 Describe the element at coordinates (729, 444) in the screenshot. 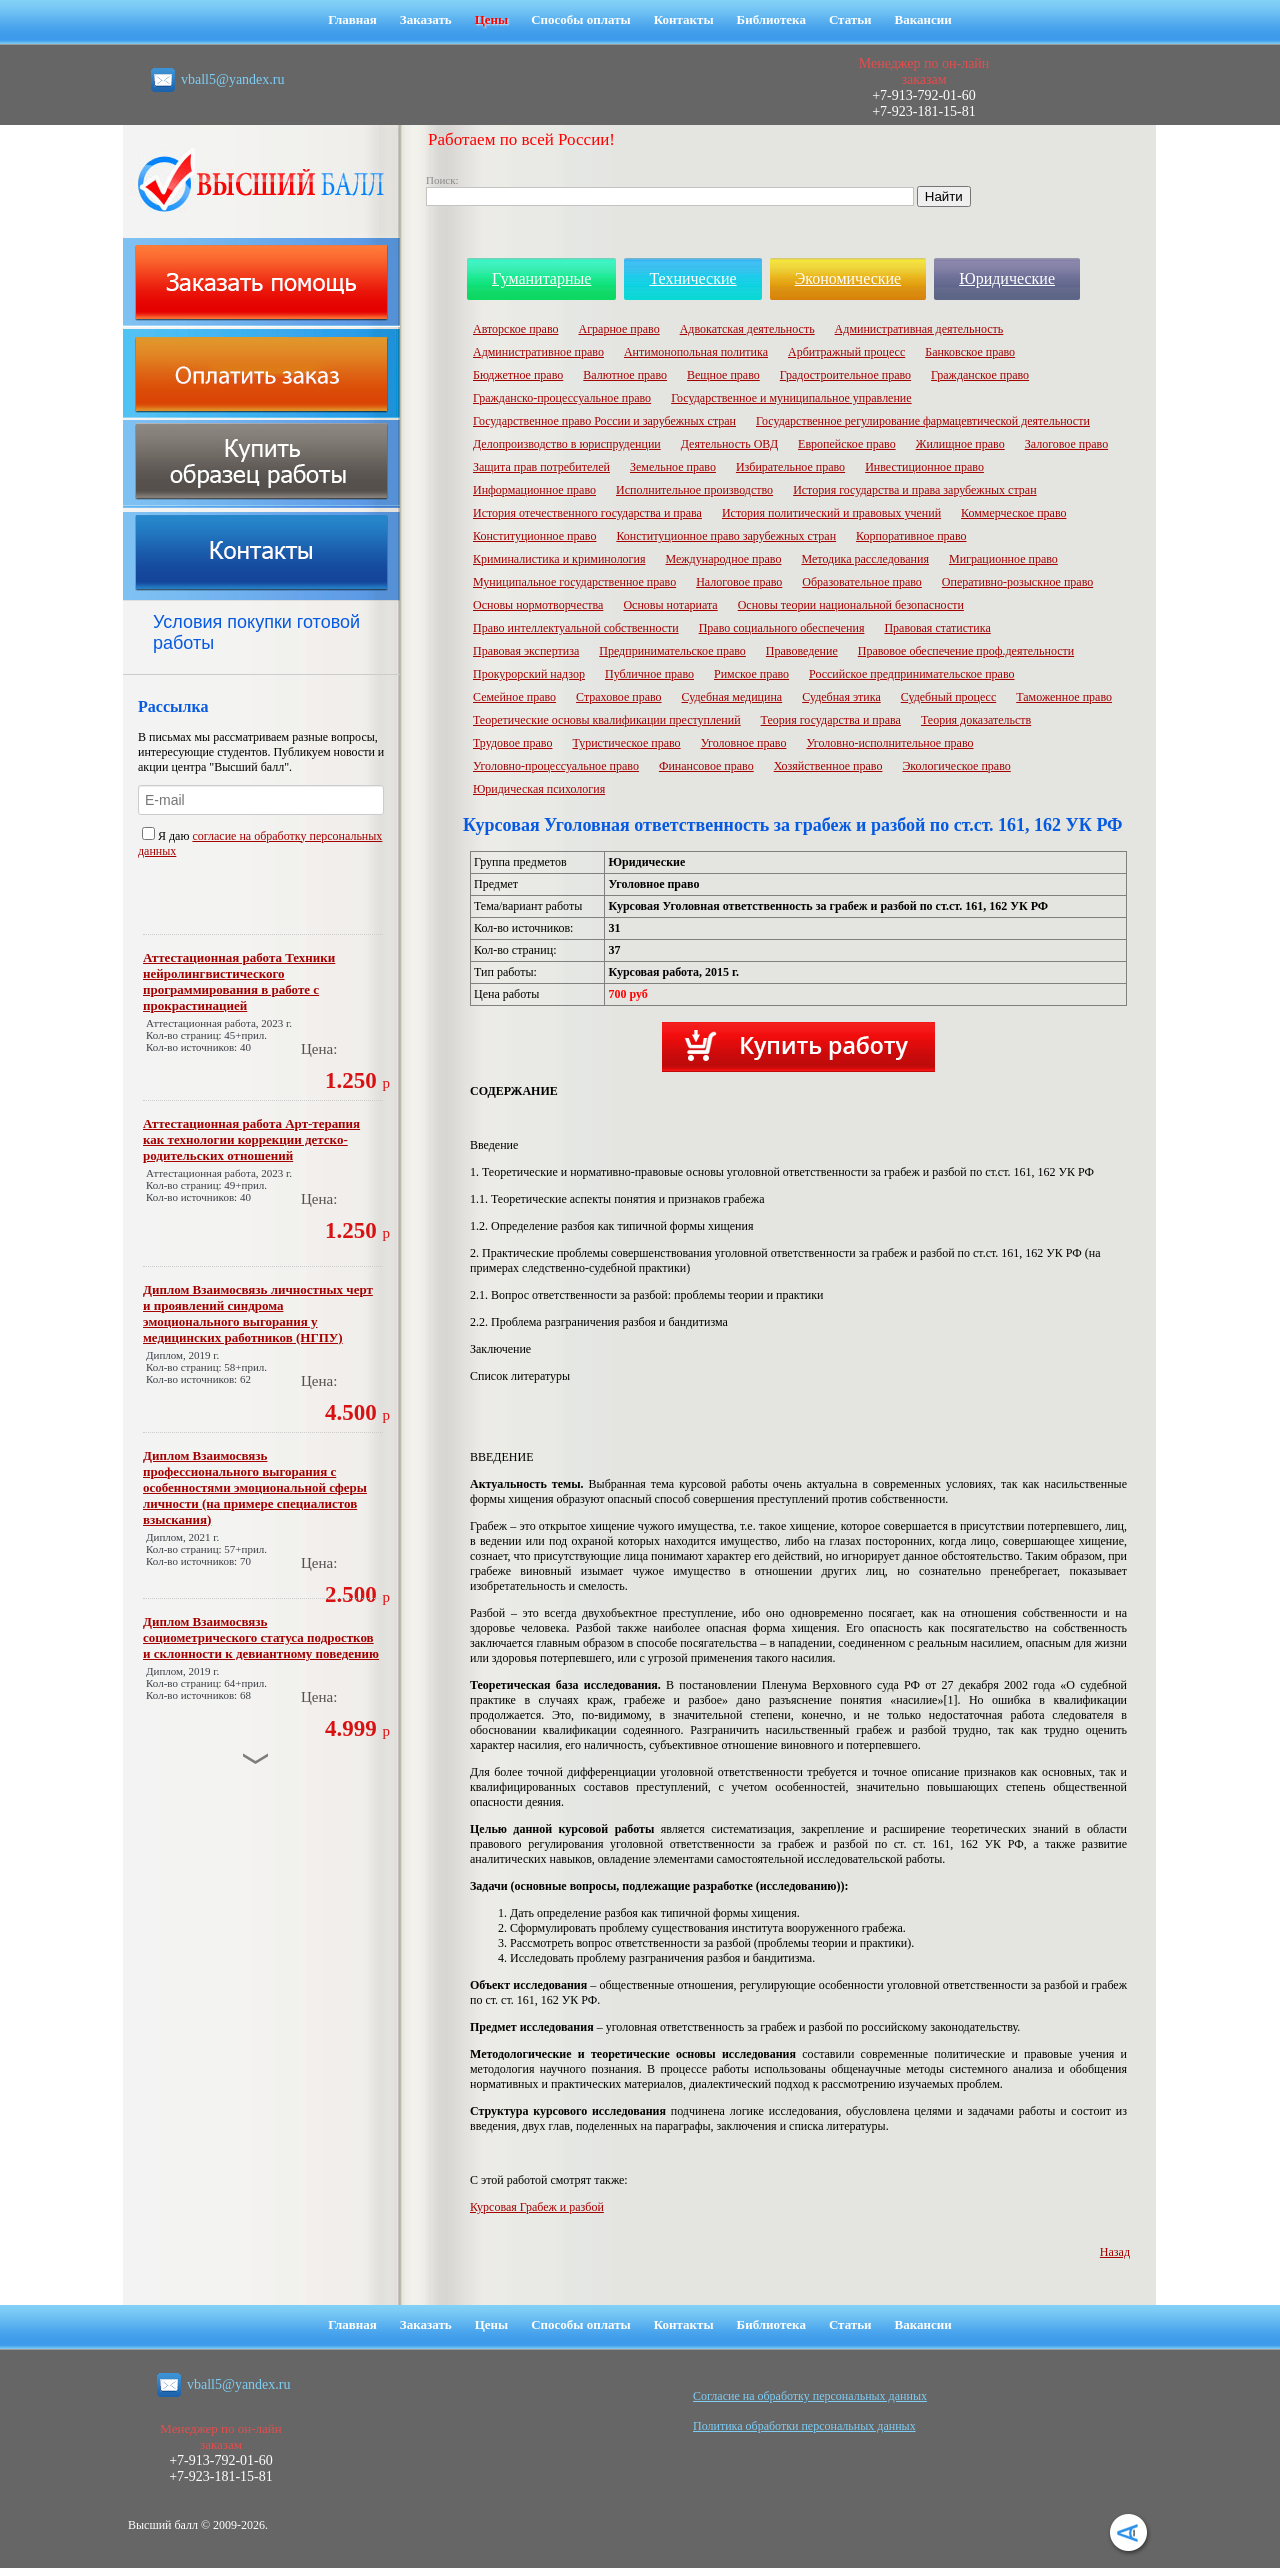

I see `Деятельность ОВД` at that location.